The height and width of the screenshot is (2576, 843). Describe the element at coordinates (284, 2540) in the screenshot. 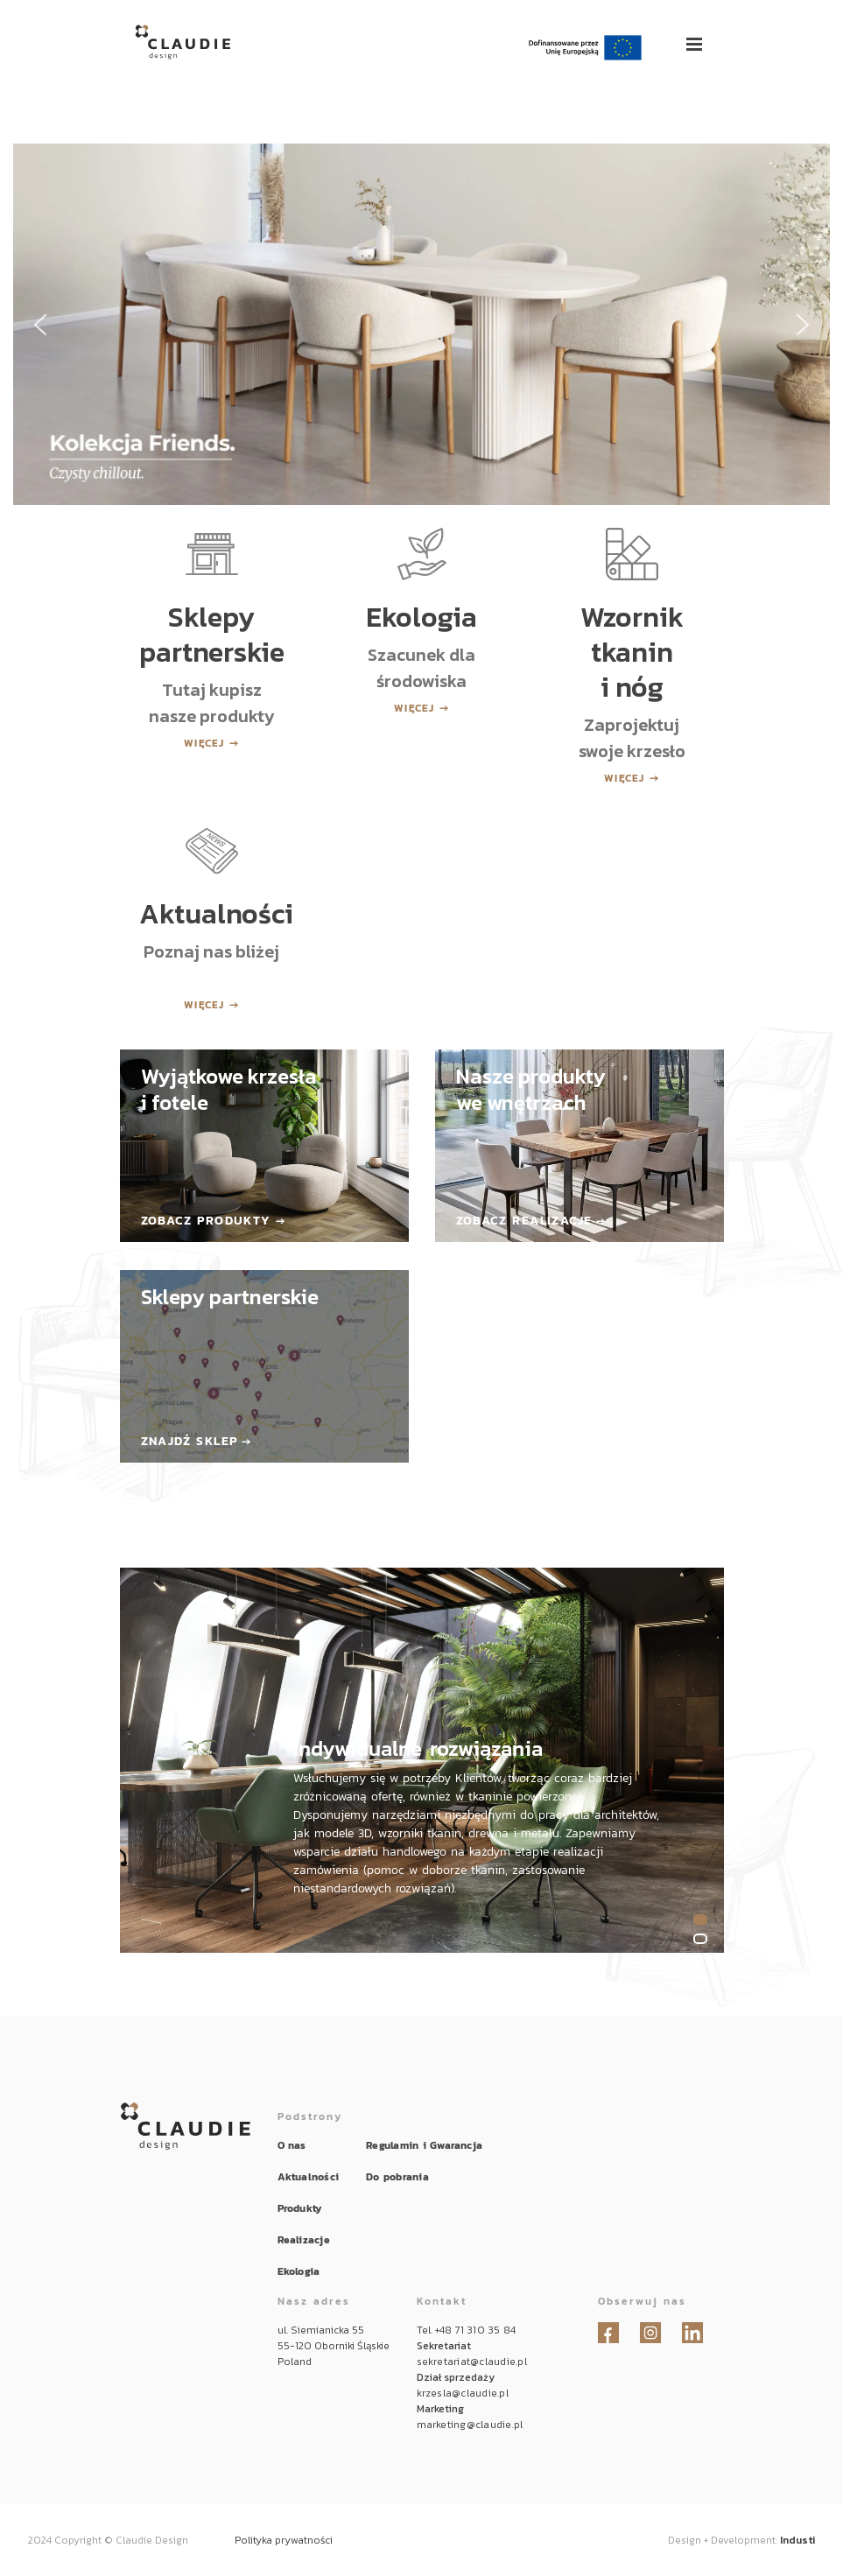

I see `Polityka prywatności` at that location.